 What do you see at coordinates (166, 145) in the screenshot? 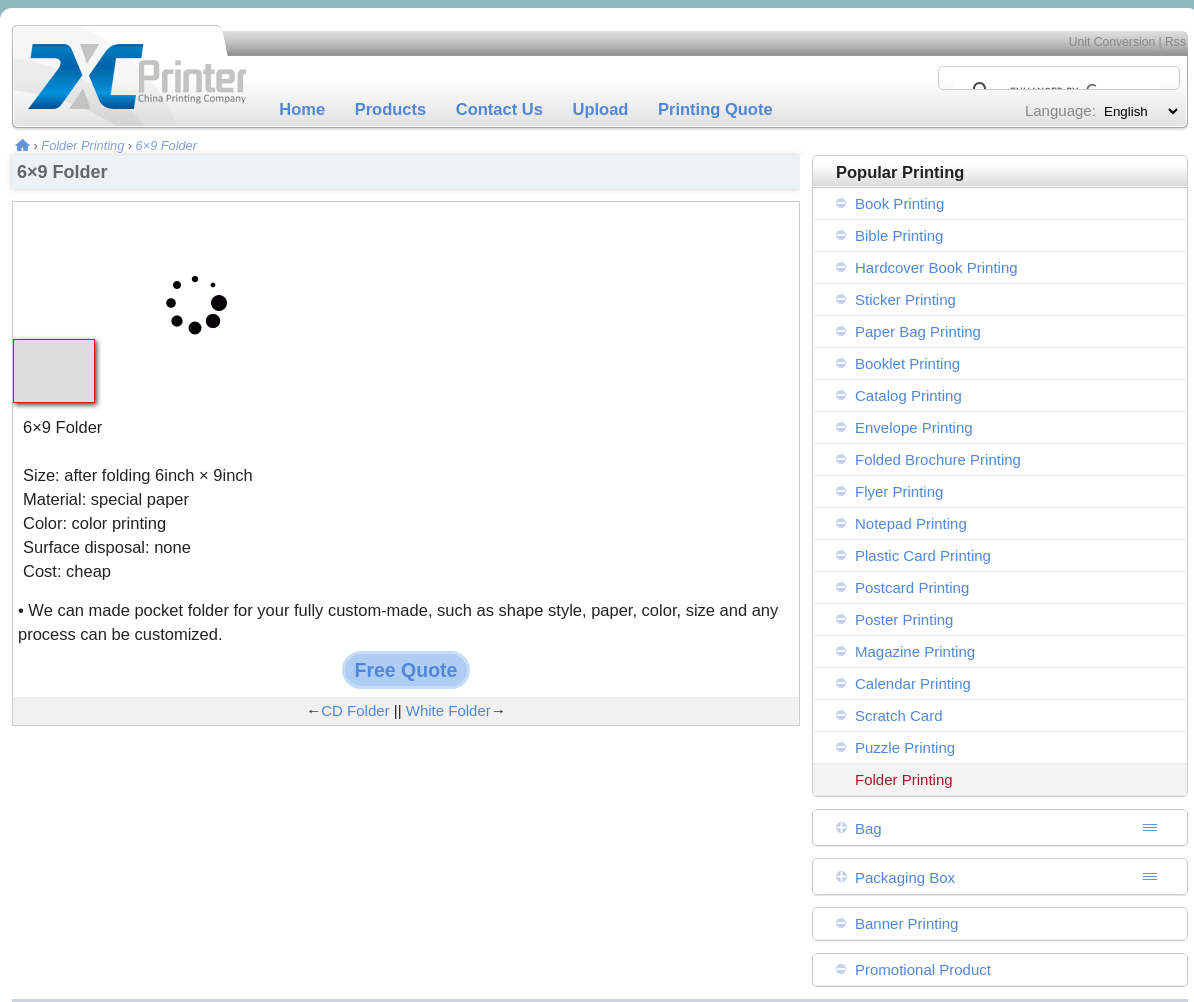
I see `6×9 Folder` at bounding box center [166, 145].